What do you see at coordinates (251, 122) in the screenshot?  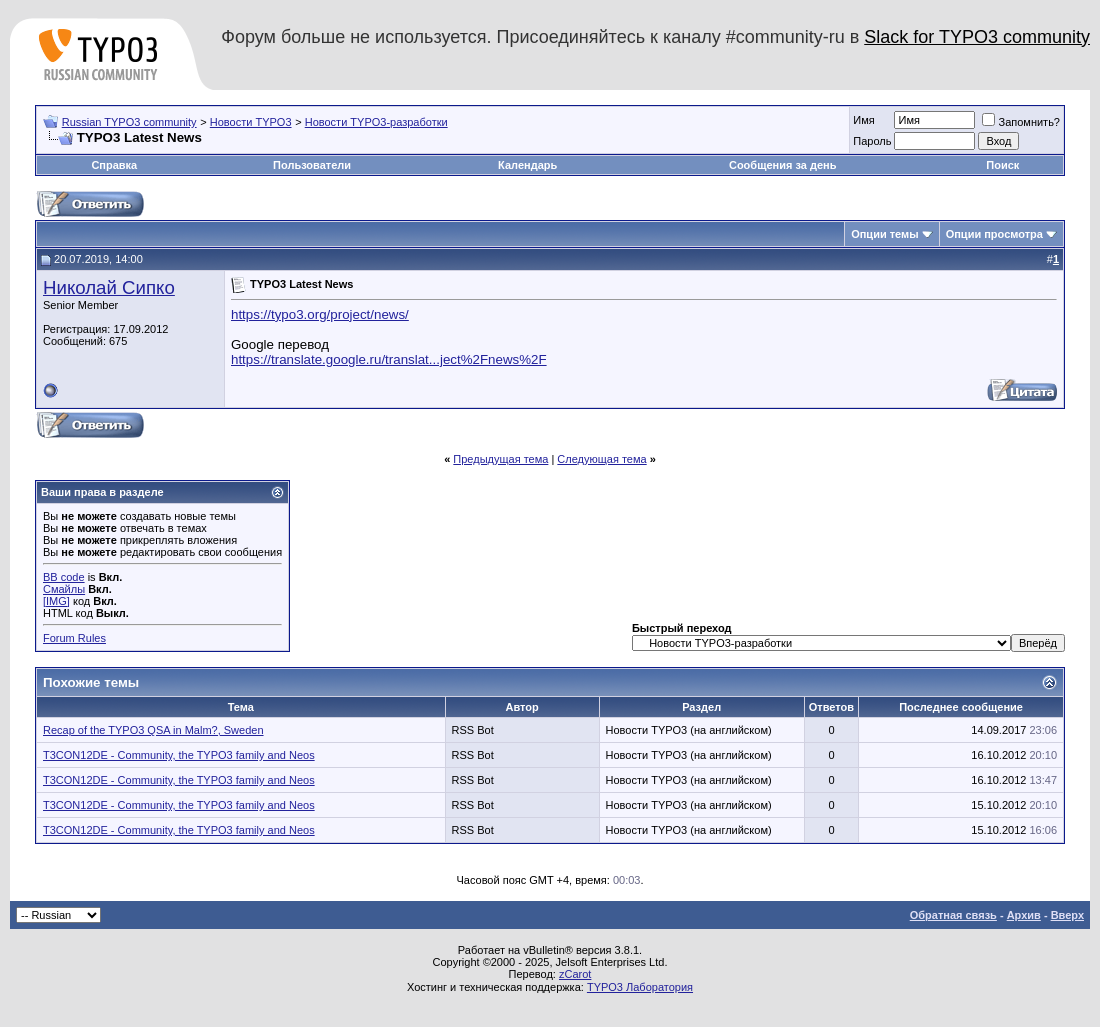 I see `Новости TYPO3` at bounding box center [251, 122].